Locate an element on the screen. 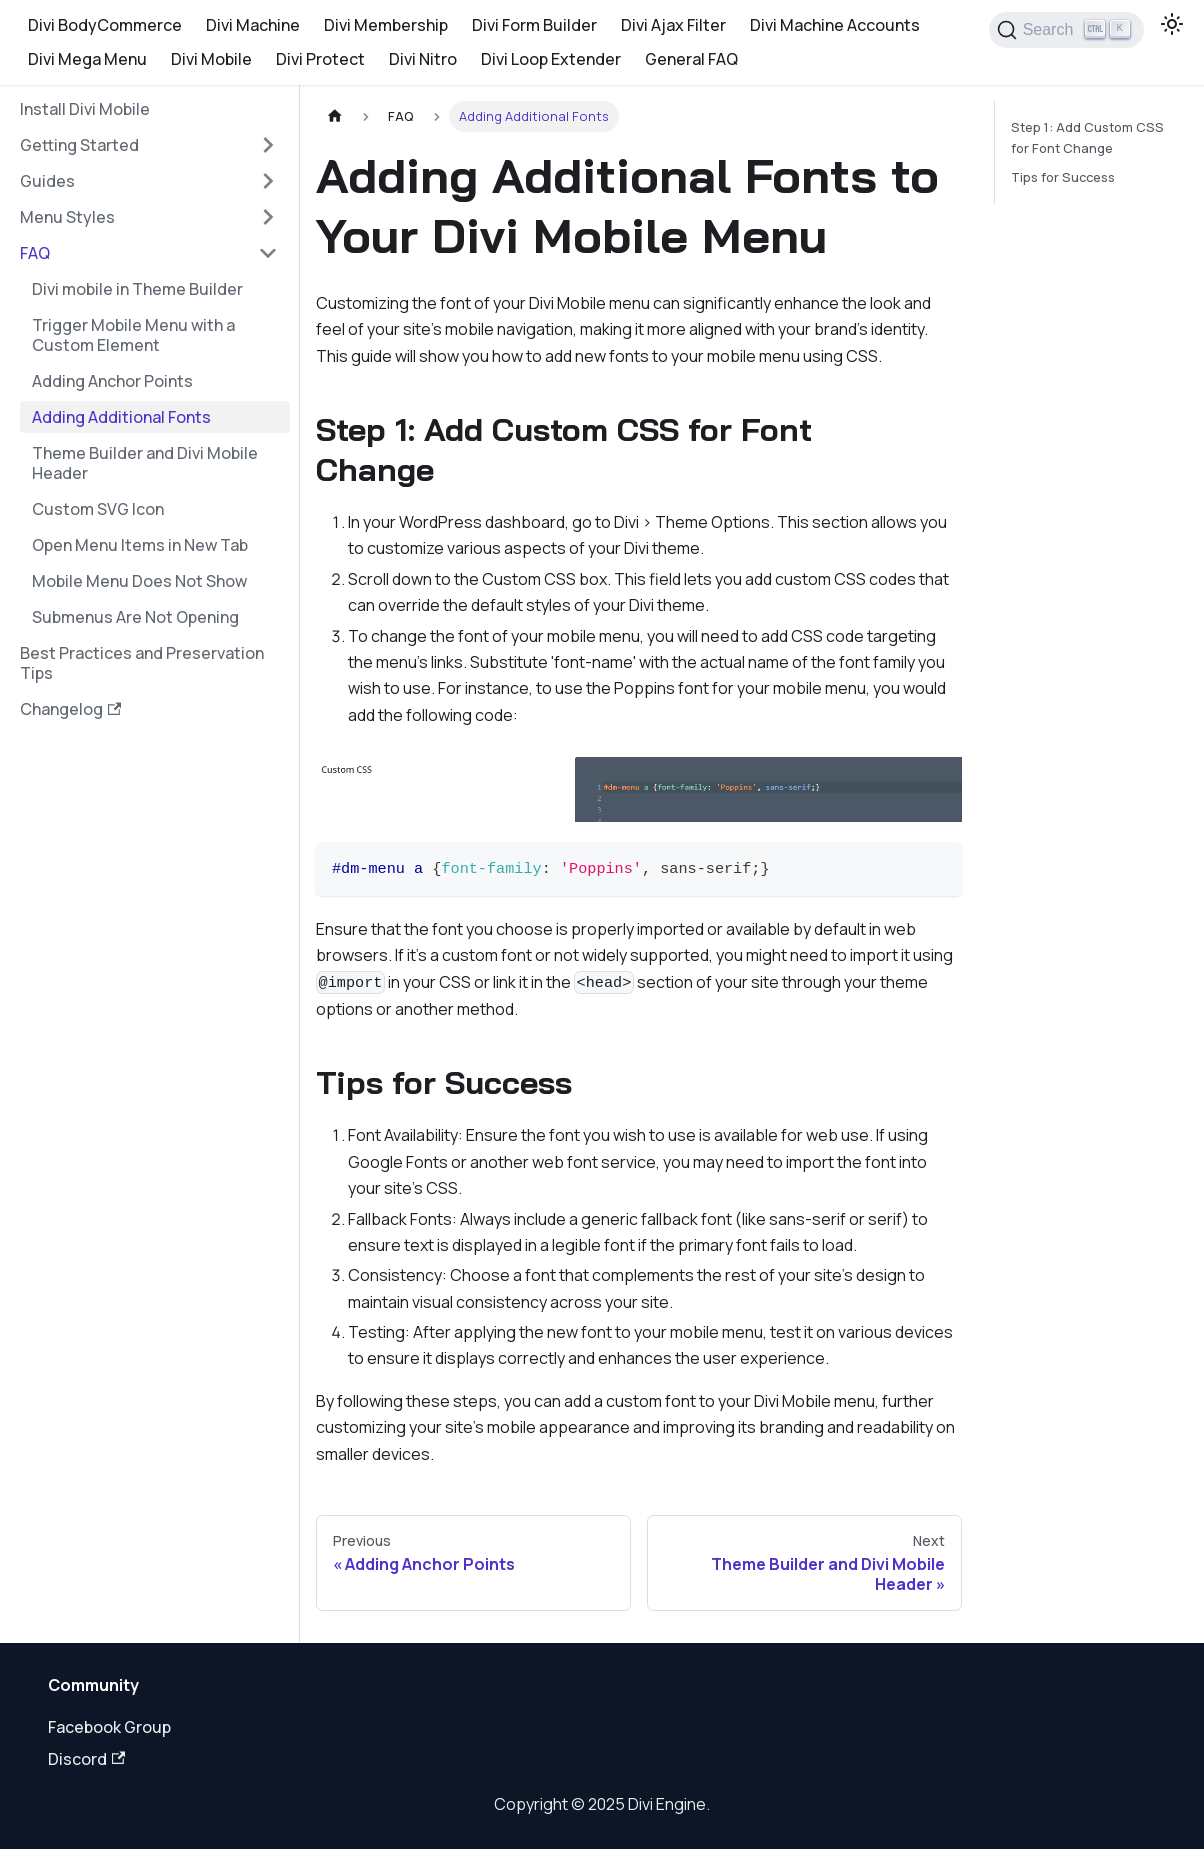 This screenshot has width=1204, height=1849. Custom SVG Icon is located at coordinates (98, 509).